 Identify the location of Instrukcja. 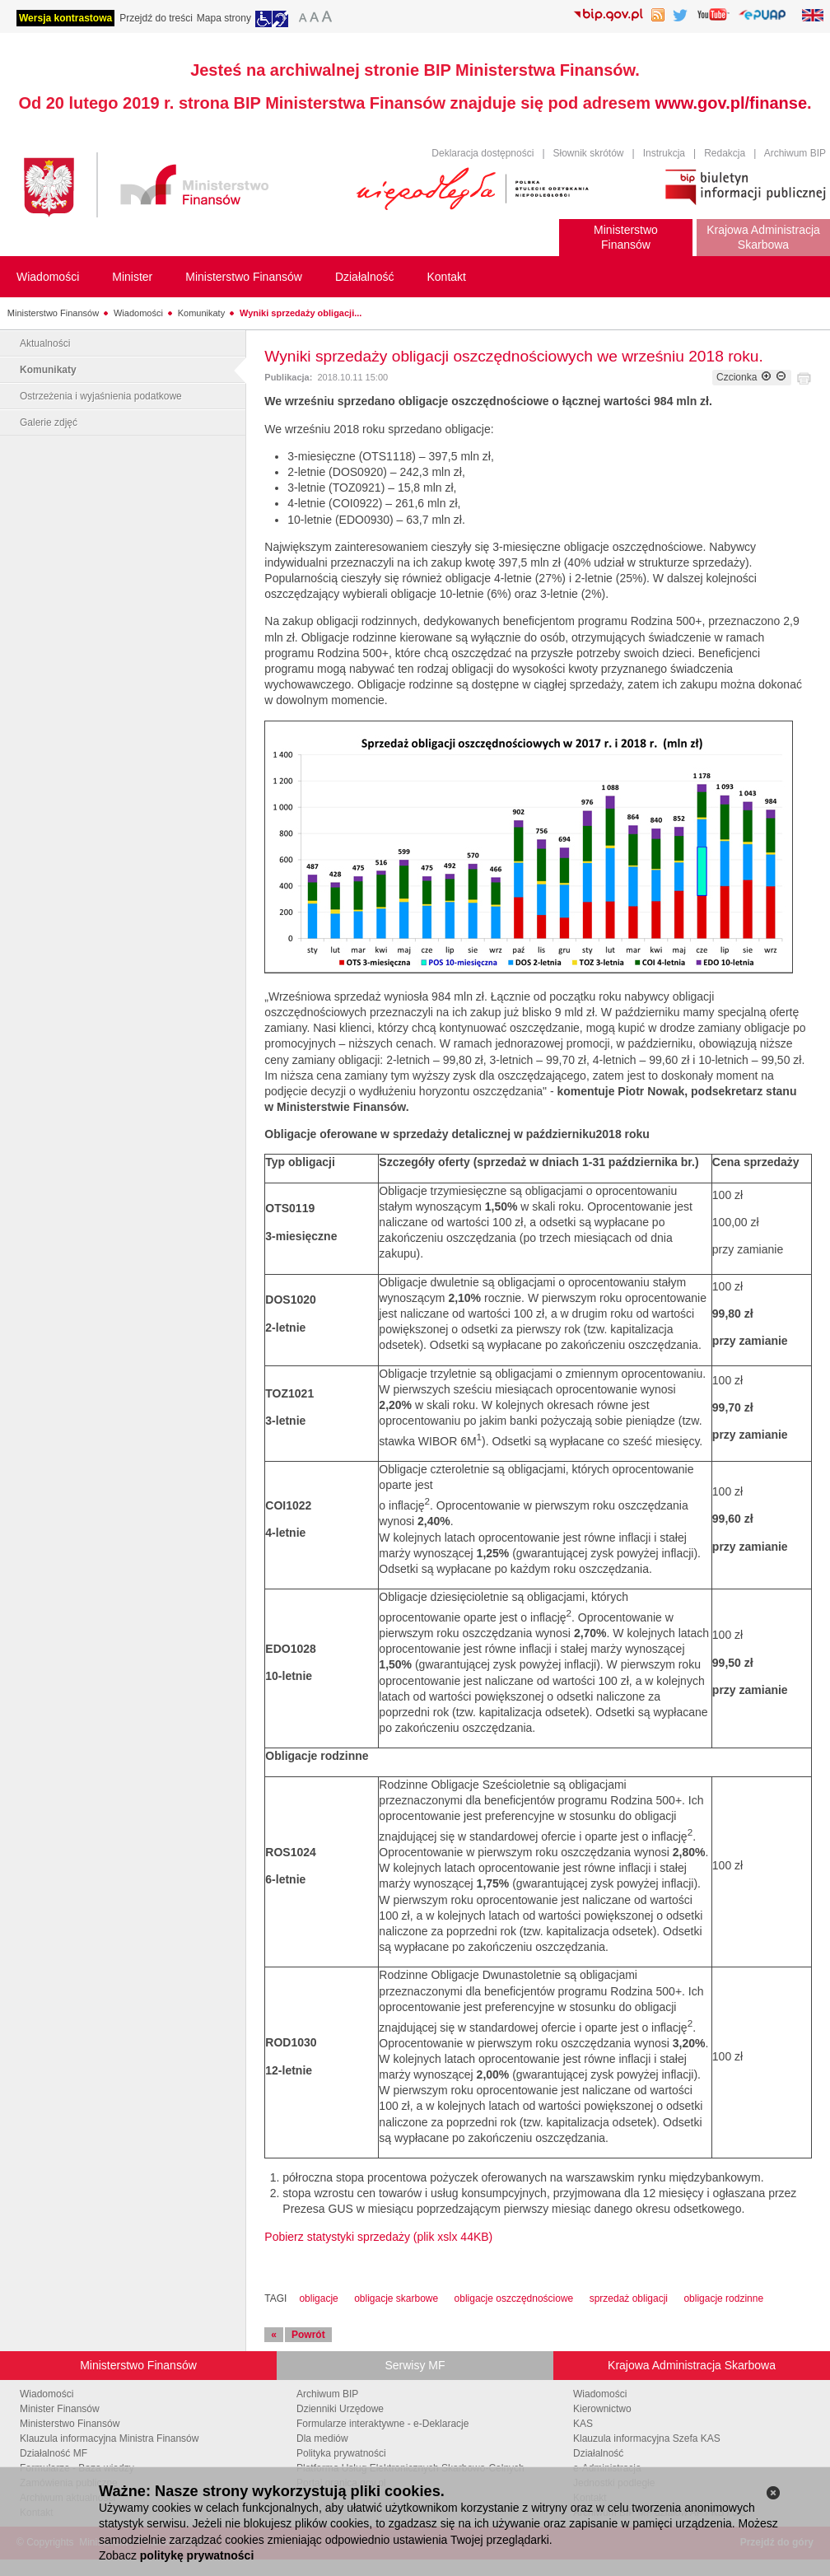
(664, 153).